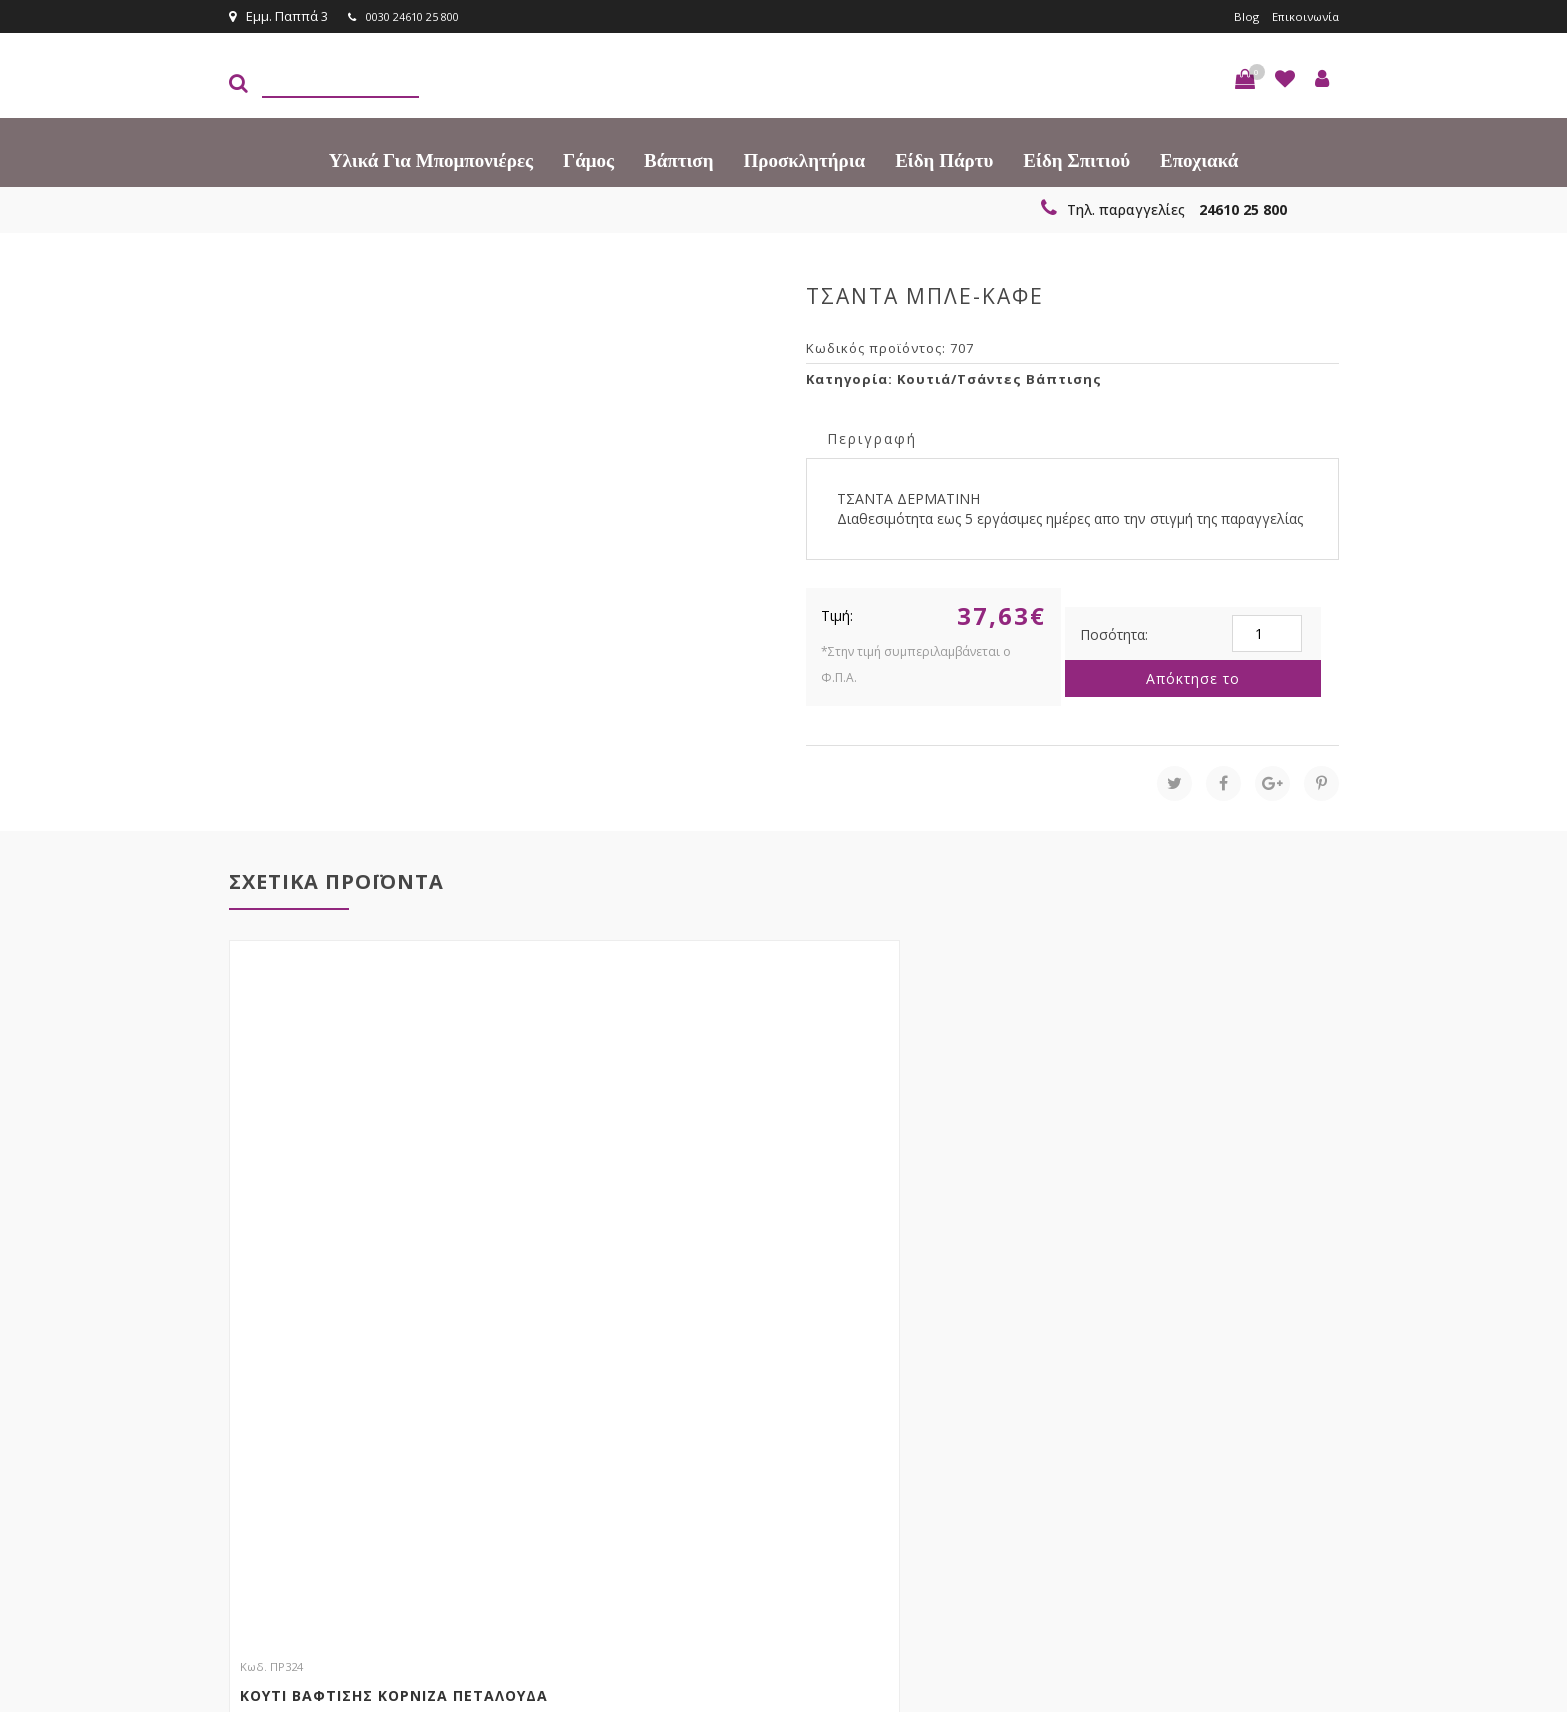 Image resolution: width=1567 pixels, height=1712 pixels. Describe the element at coordinates (1193, 677) in the screenshot. I see `Απόκτησε το` at that location.